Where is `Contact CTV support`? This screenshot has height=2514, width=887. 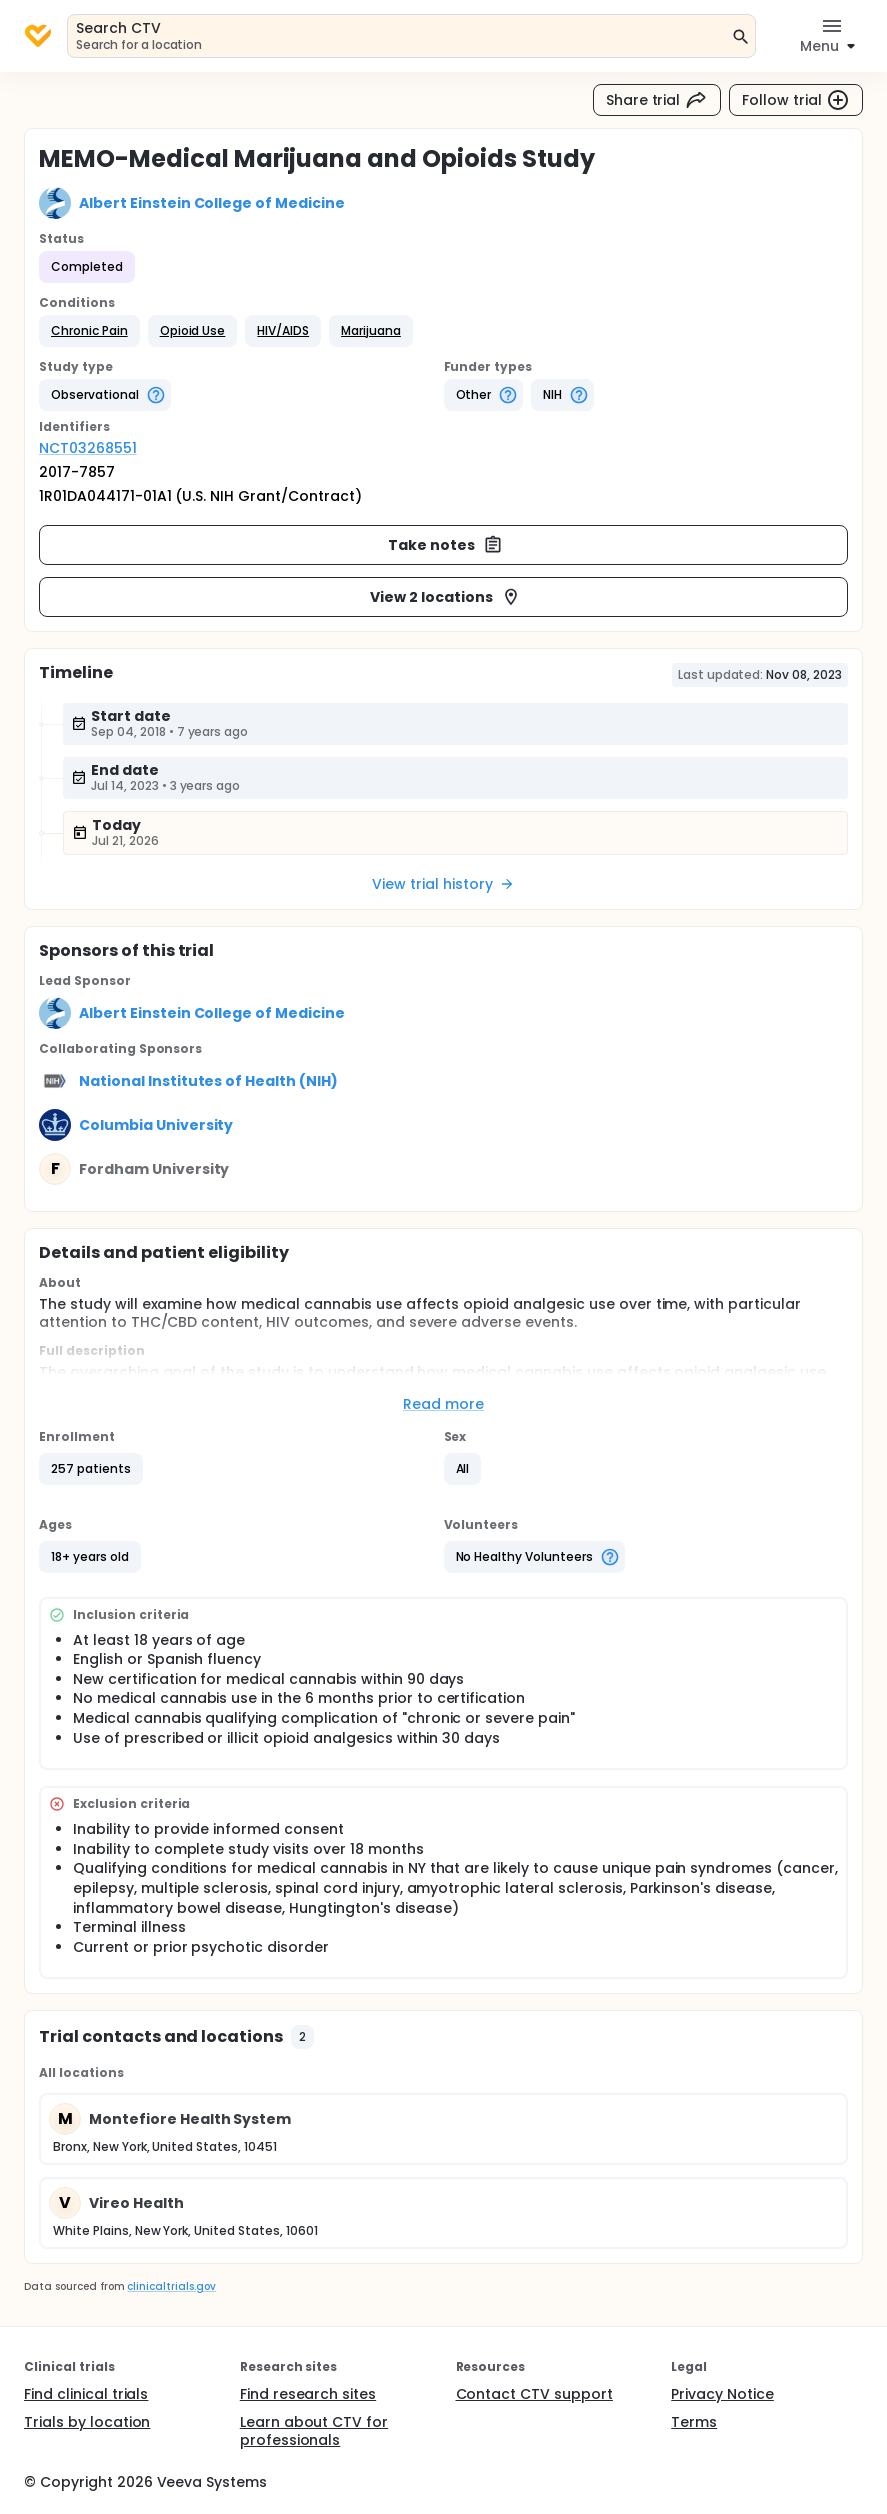 Contact CTV support is located at coordinates (534, 2394).